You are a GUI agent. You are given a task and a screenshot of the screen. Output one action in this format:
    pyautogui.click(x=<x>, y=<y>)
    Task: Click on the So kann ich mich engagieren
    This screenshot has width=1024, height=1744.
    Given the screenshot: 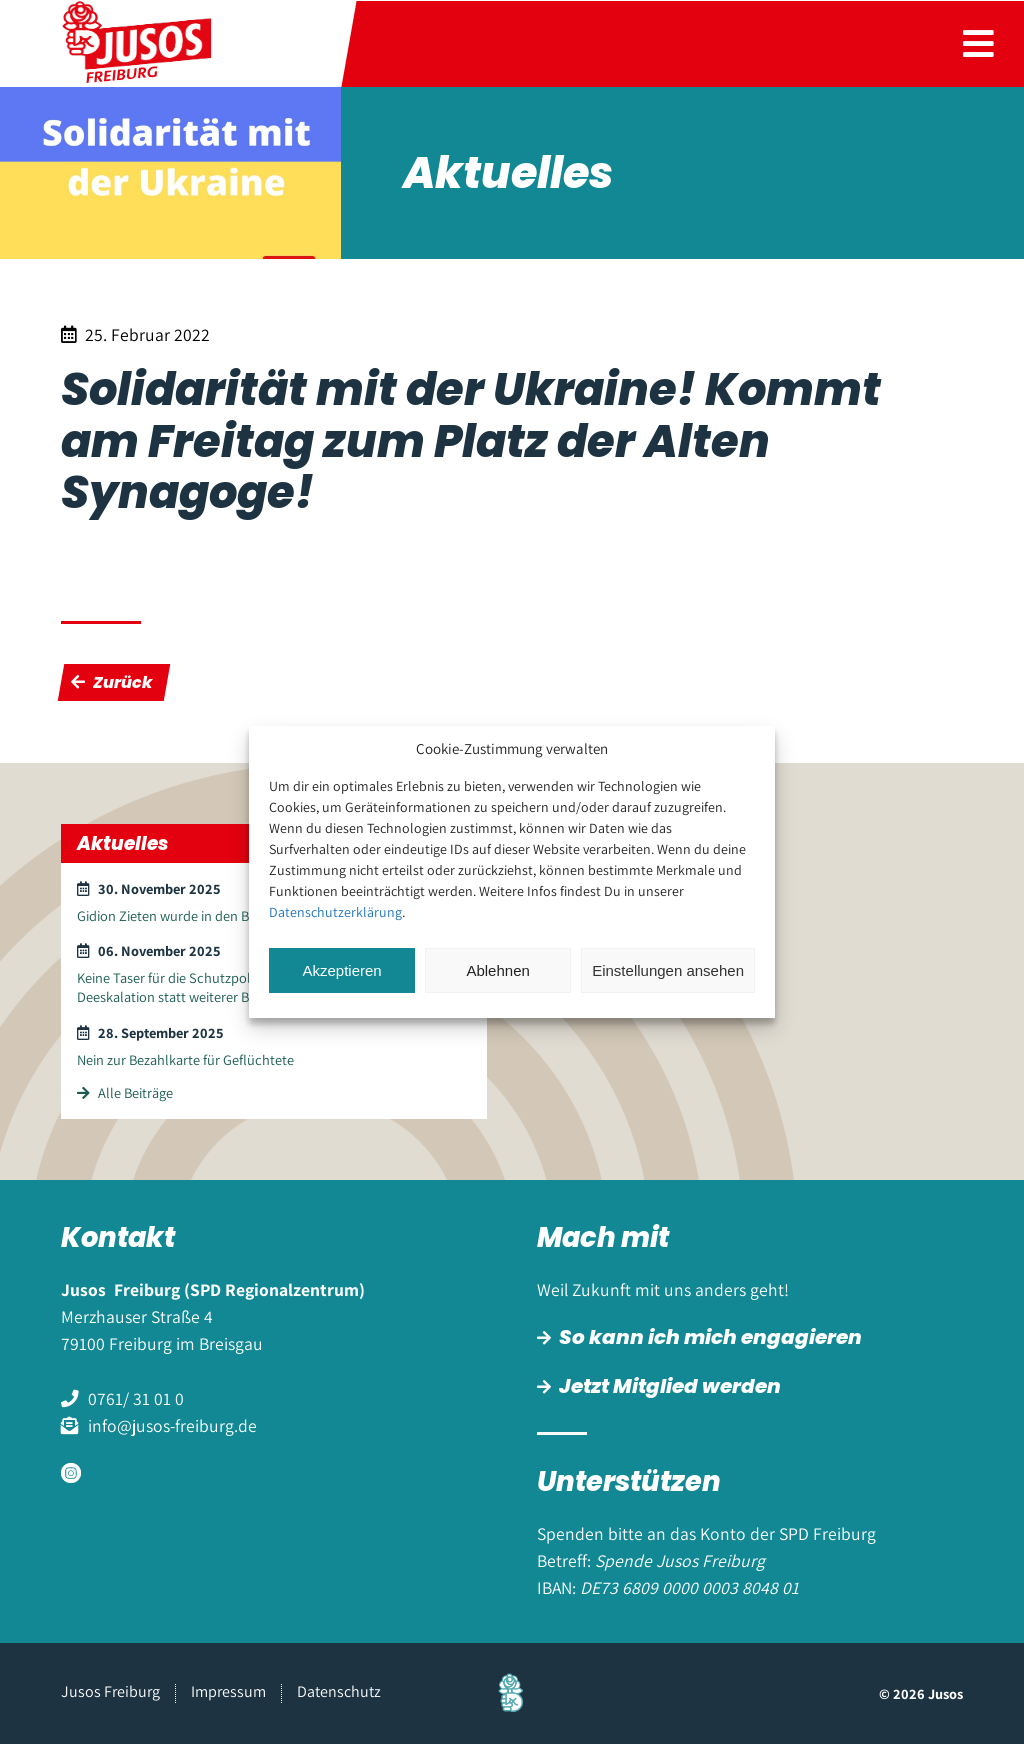 What is the action you would take?
    pyautogui.click(x=710, y=1337)
    